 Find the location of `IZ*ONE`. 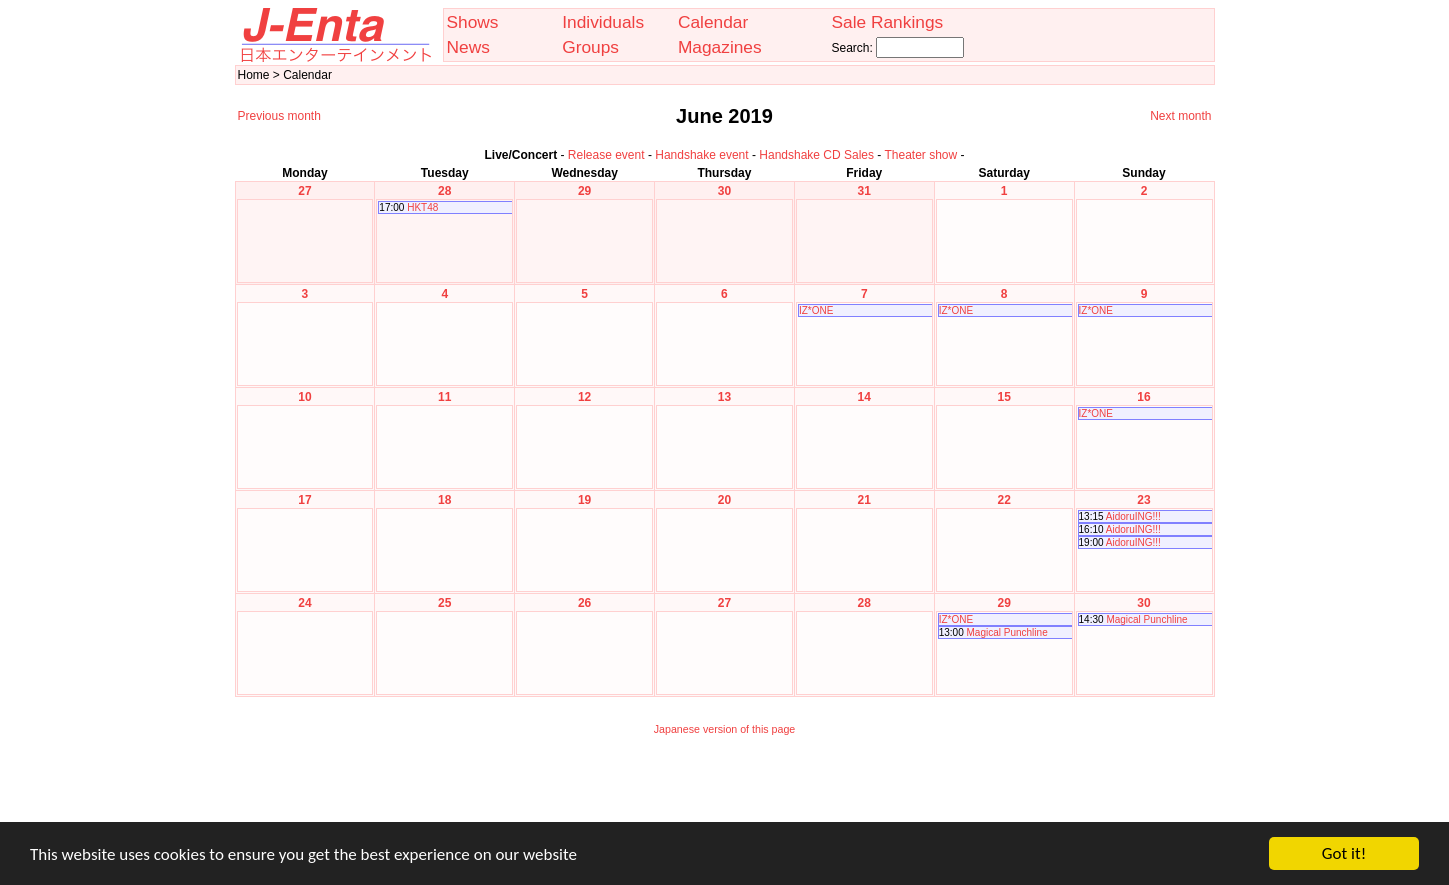

IZ*ONE is located at coordinates (816, 310).